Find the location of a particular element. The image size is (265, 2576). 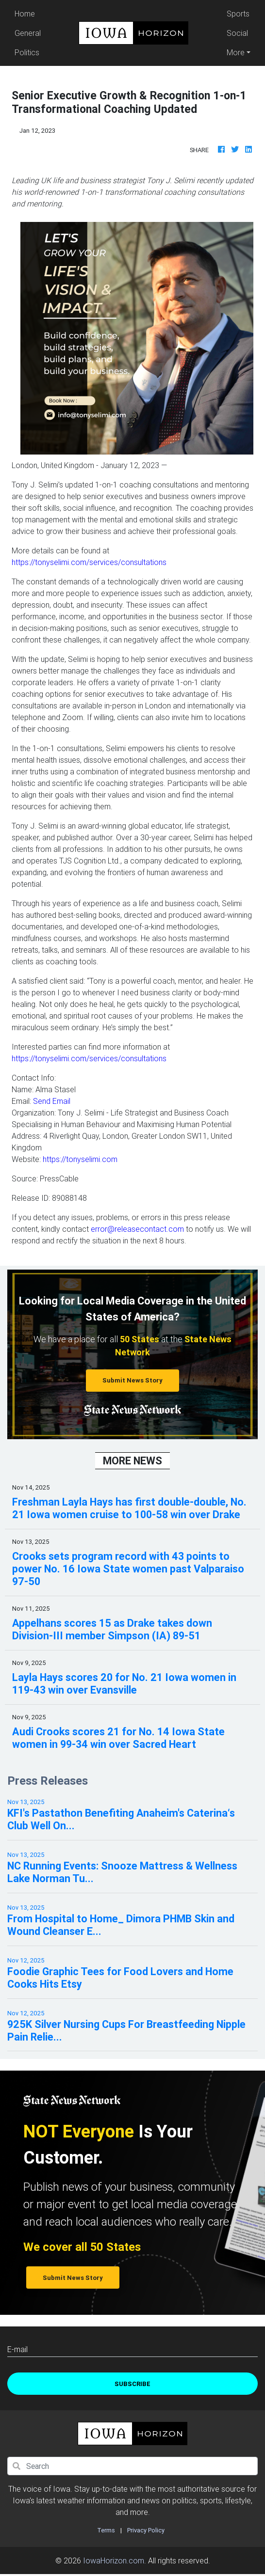

Sports is located at coordinates (238, 13).